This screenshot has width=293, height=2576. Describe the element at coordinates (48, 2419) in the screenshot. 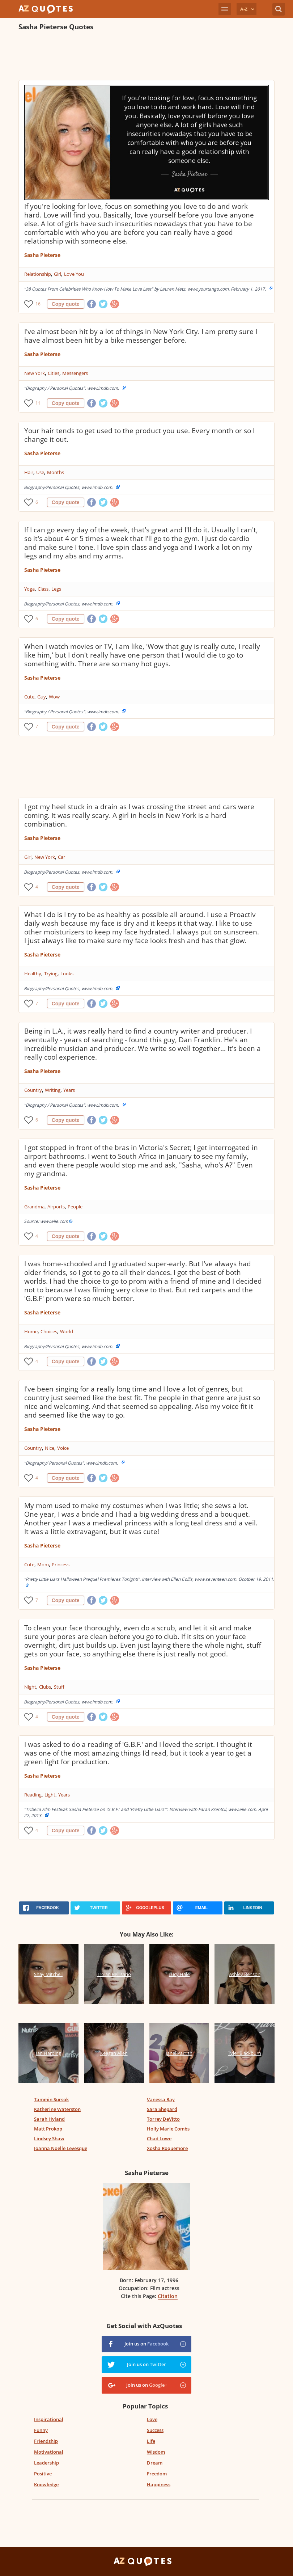

I see `Inspirational` at that location.